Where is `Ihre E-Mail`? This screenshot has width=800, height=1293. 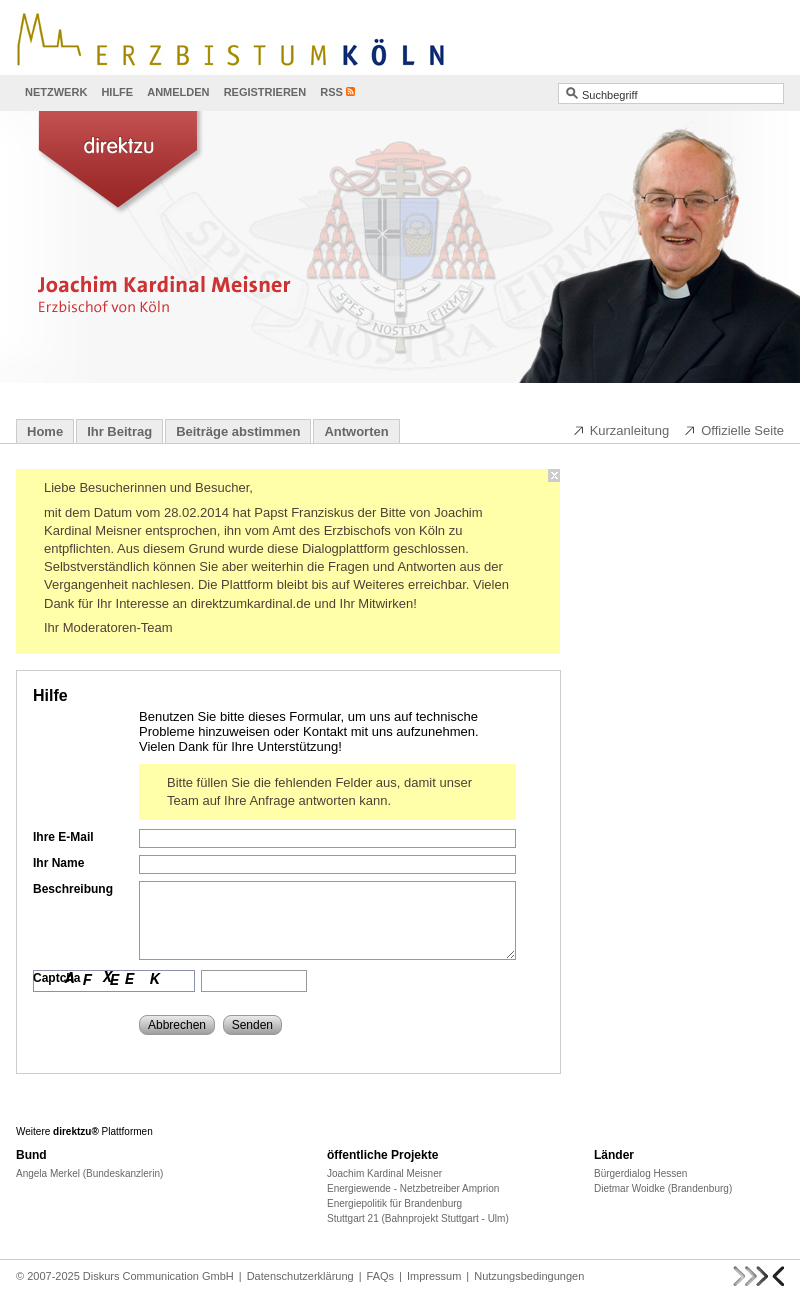
Ihre E-Mail is located at coordinates (63, 837).